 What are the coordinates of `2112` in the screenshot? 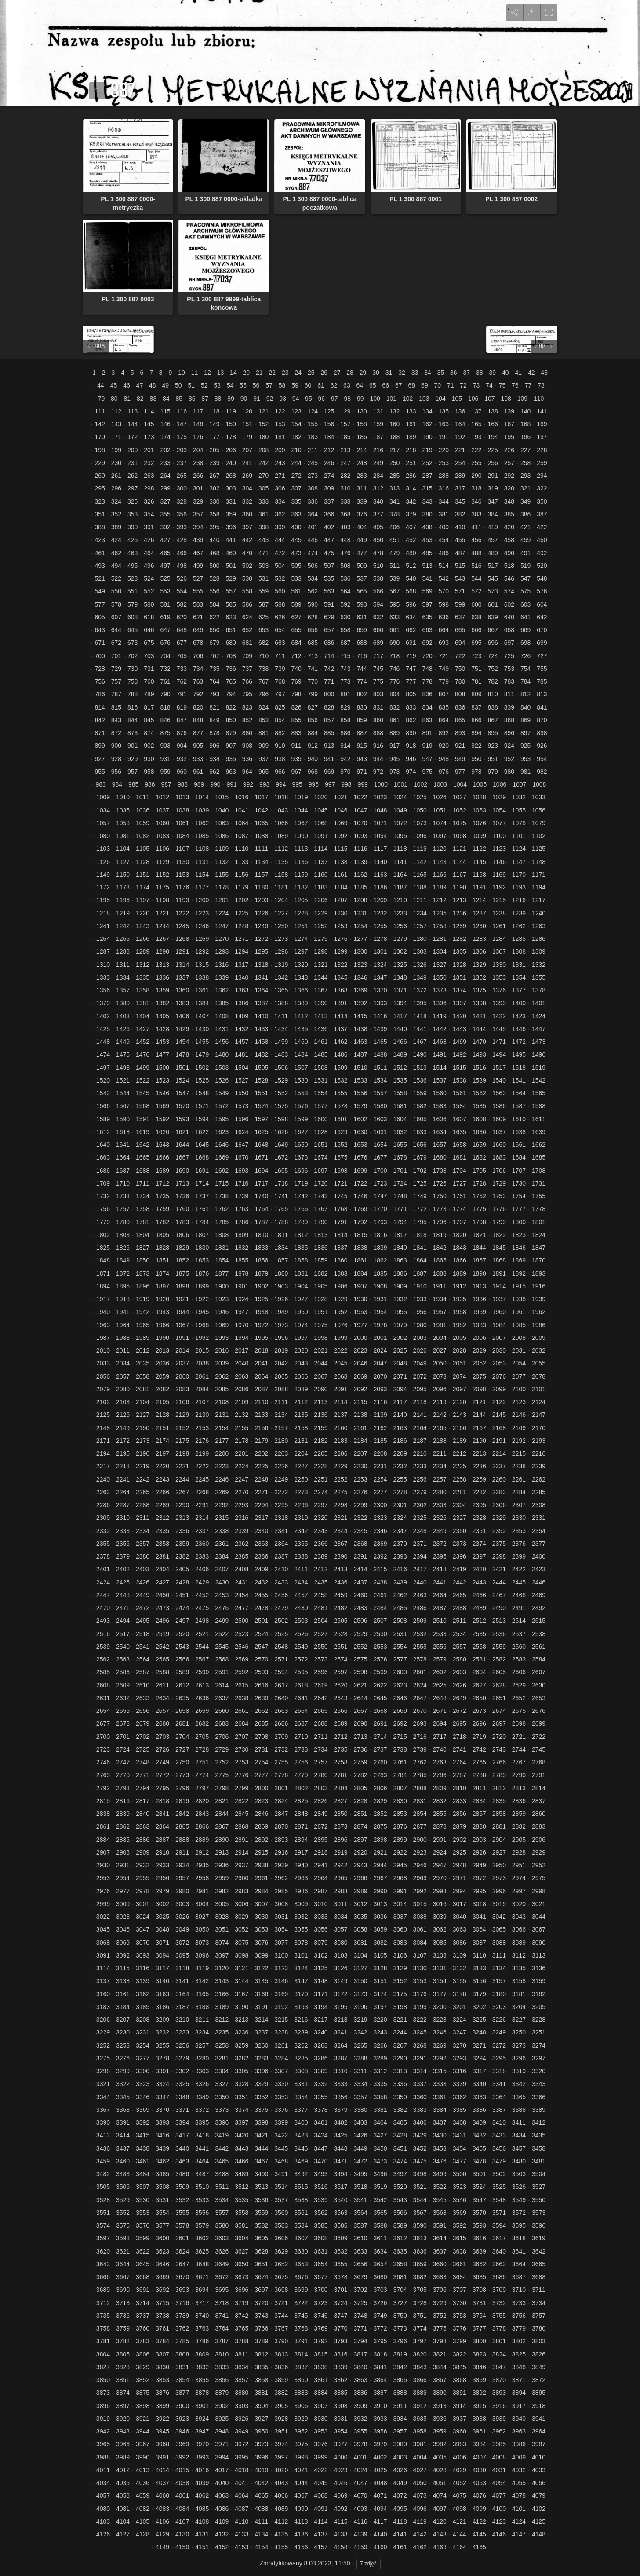 It's located at (301, 1401).